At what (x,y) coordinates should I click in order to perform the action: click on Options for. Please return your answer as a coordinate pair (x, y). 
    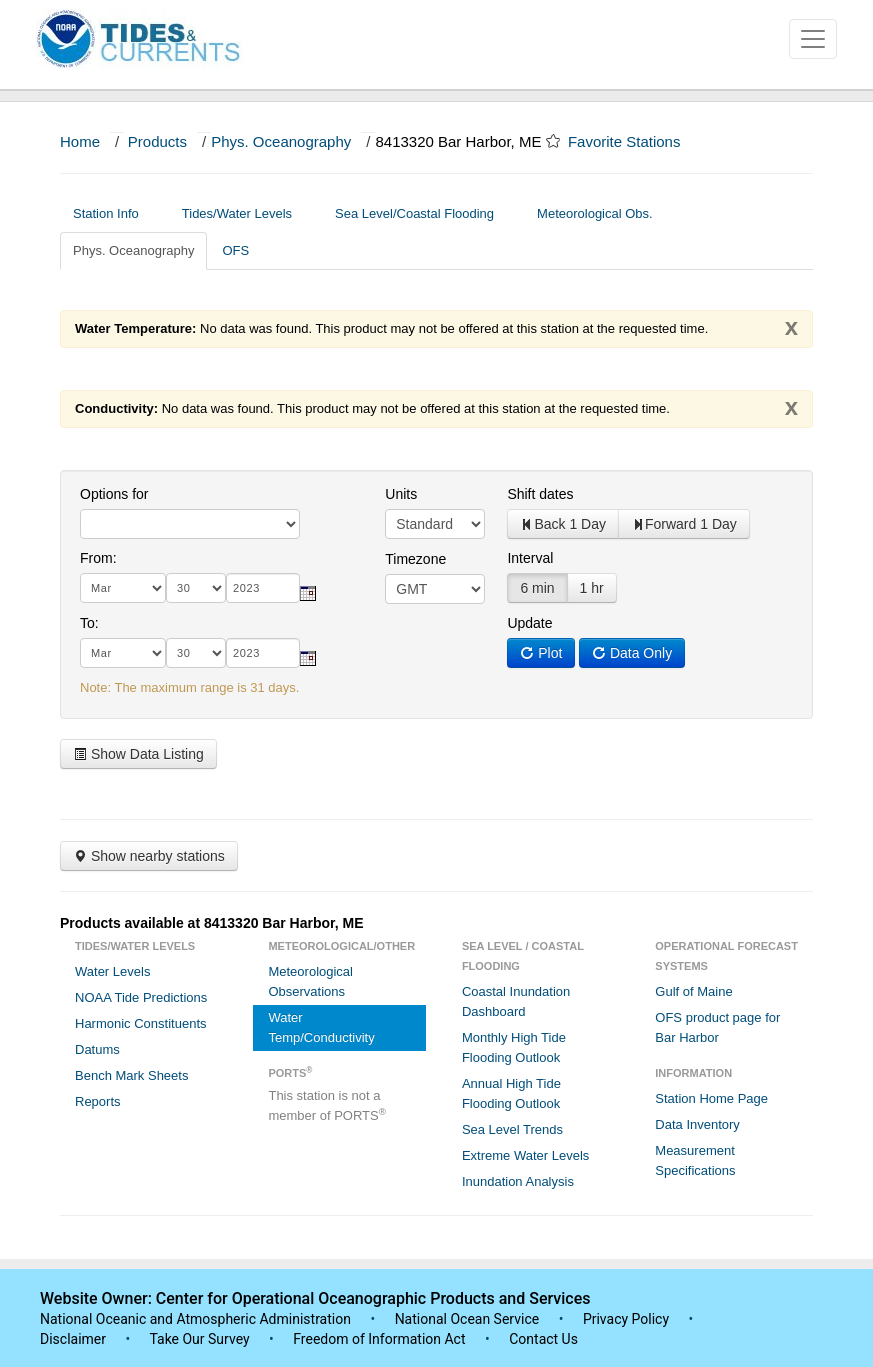
    Looking at the image, I should click on (114, 494).